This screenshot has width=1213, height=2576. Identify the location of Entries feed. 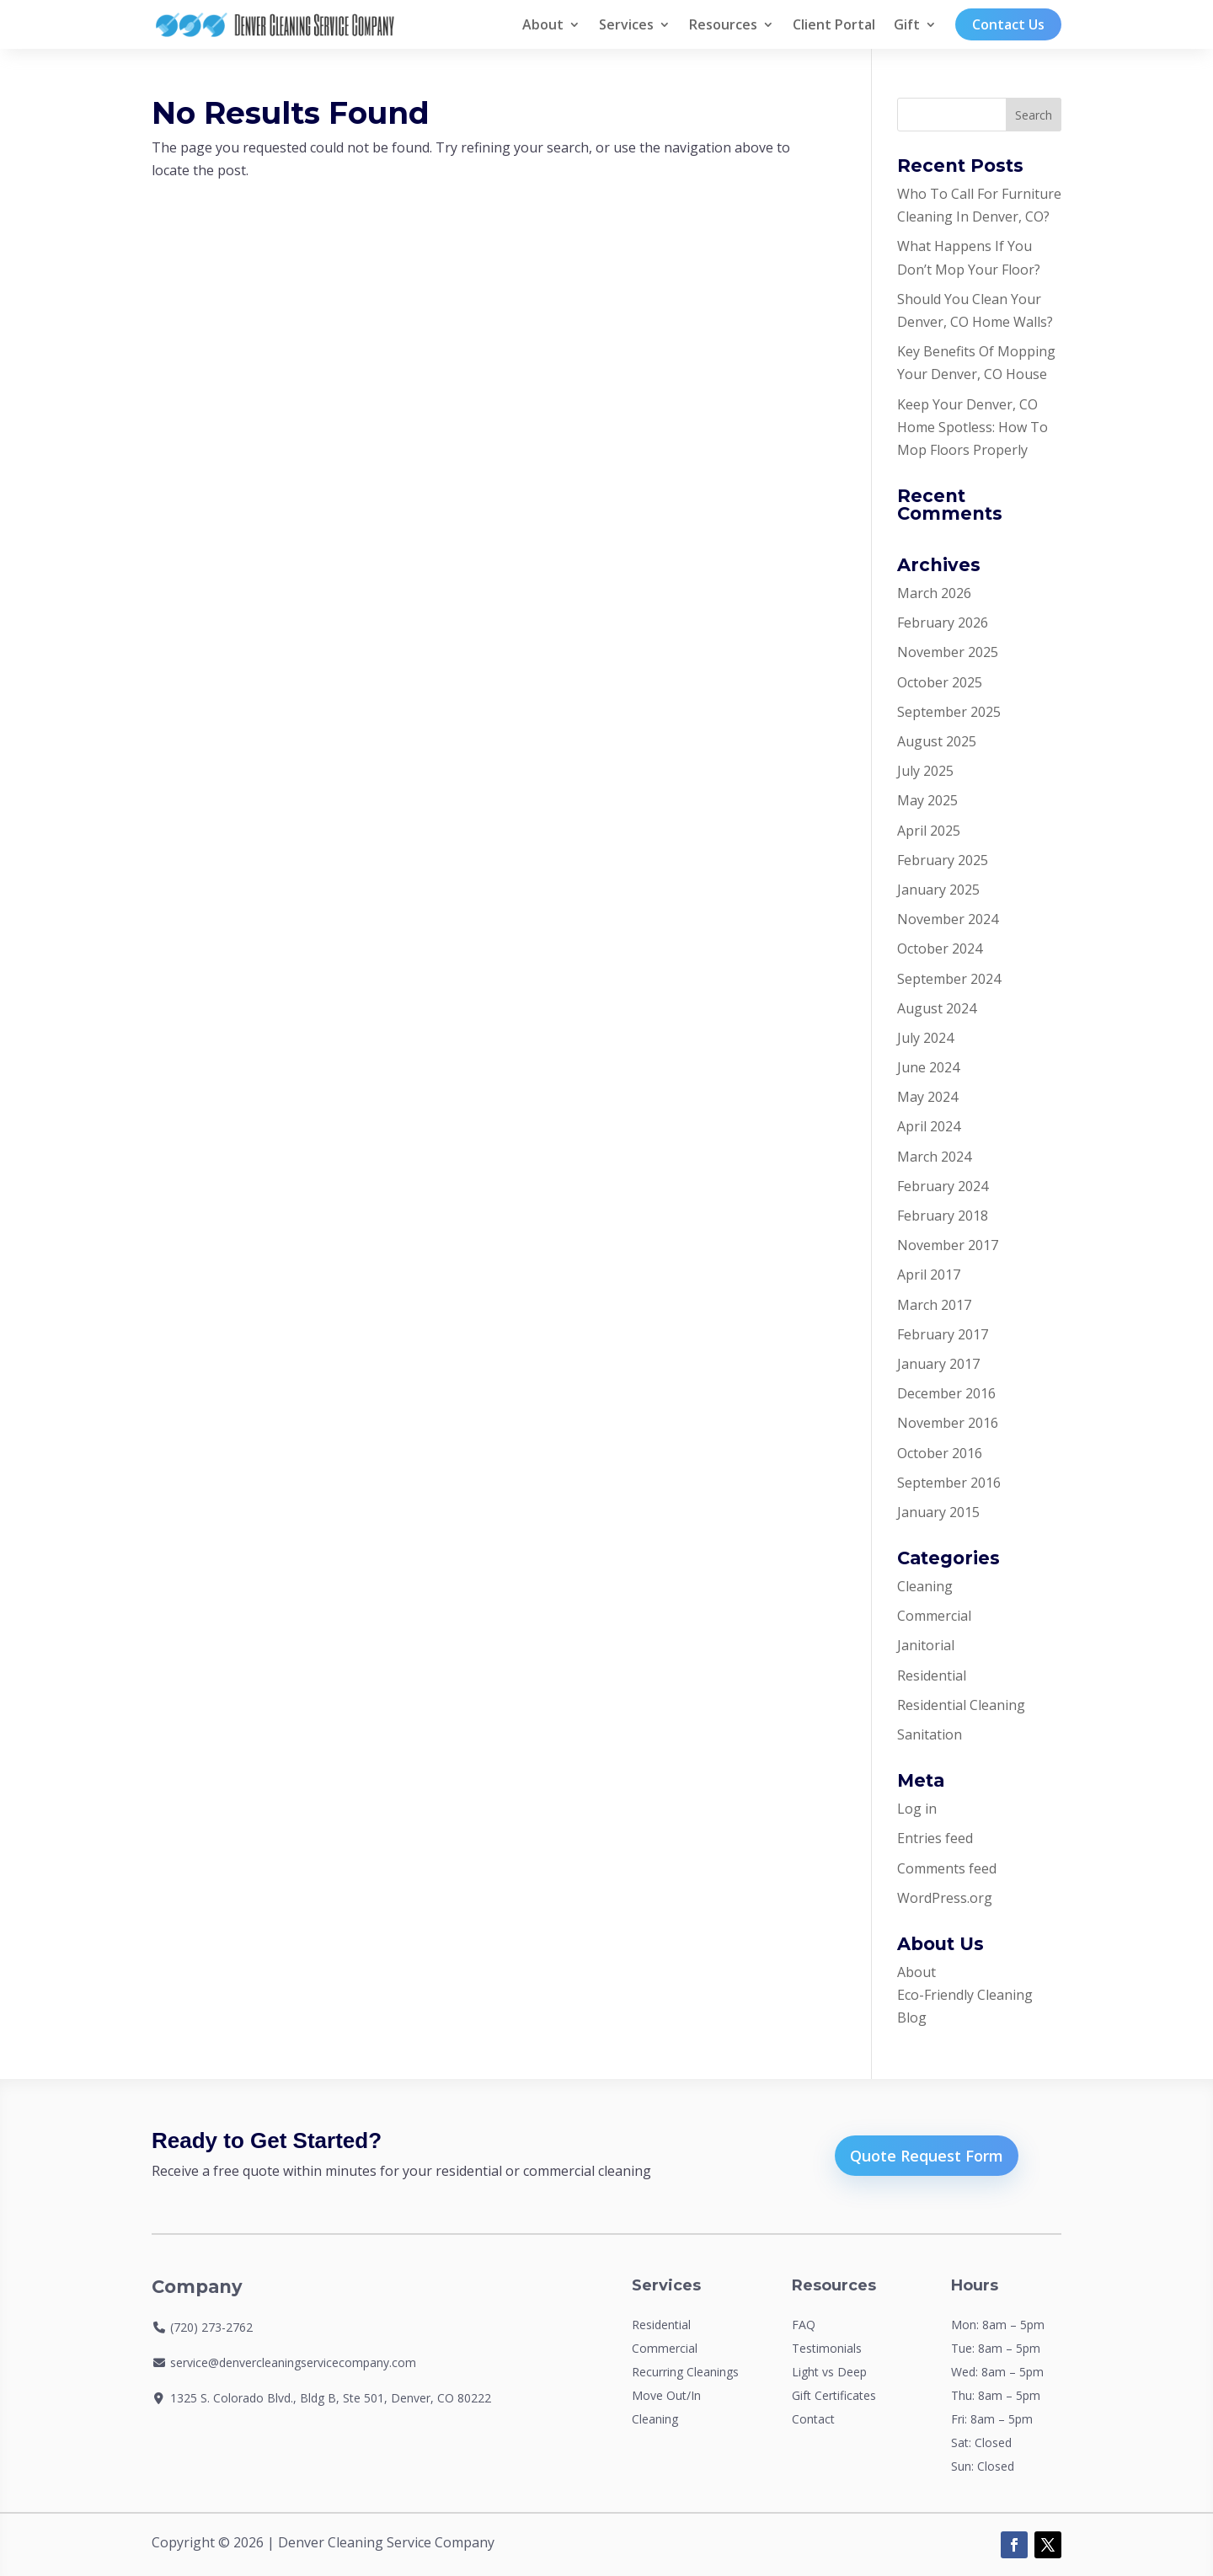
(935, 1838).